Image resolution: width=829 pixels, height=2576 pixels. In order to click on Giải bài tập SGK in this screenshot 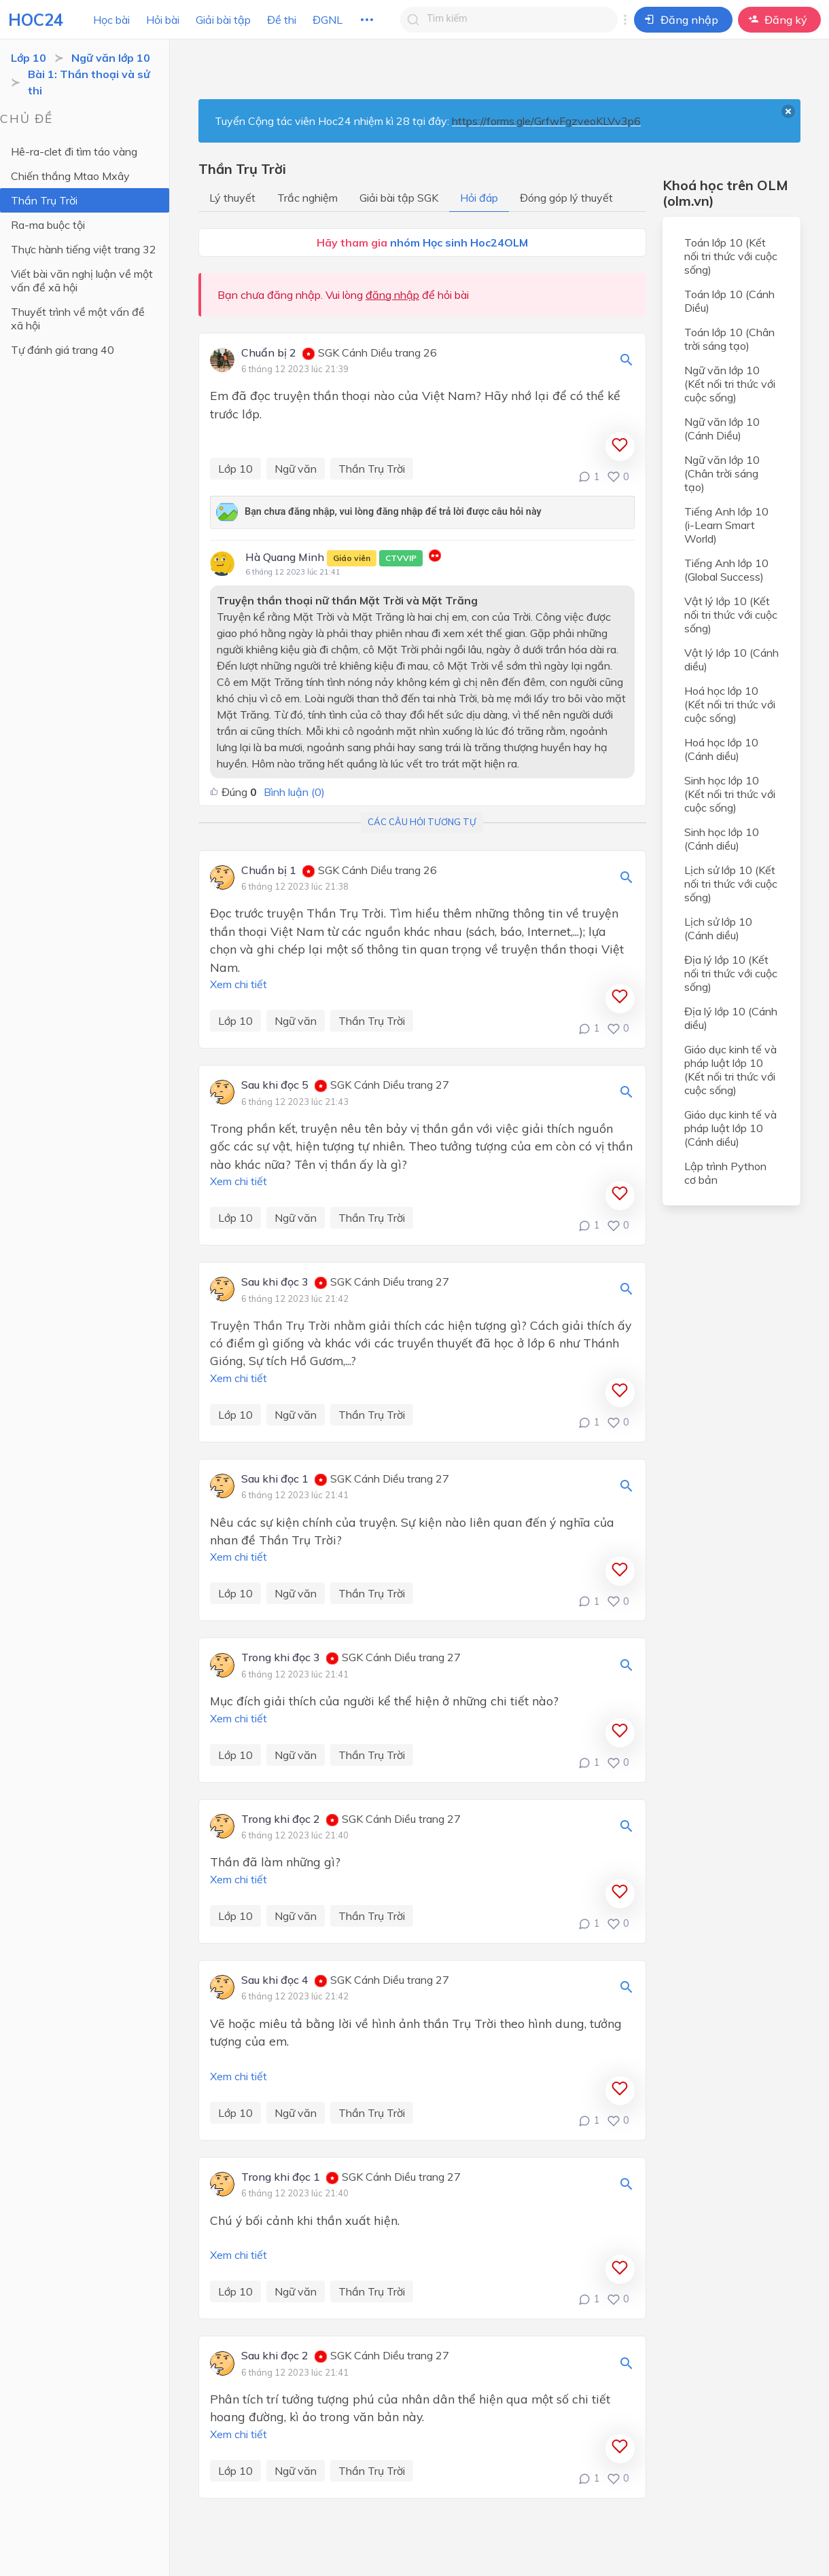, I will do `click(398, 197)`.